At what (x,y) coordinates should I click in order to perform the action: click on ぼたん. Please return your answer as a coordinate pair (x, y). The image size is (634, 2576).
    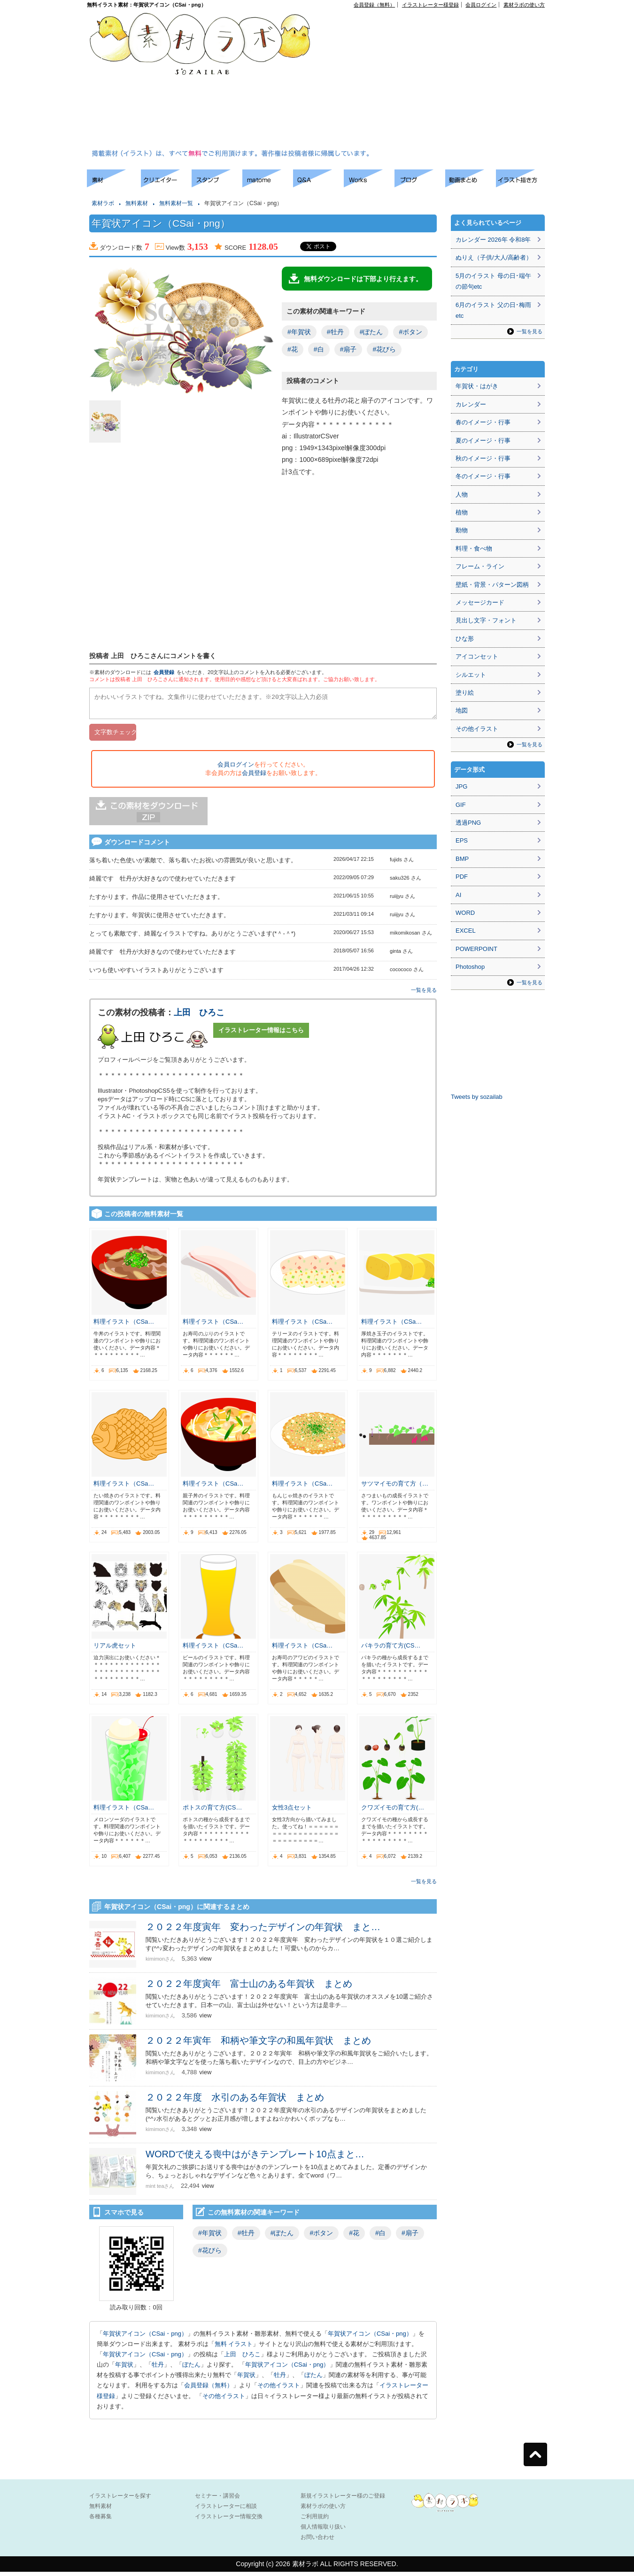
    Looking at the image, I should click on (191, 2368).